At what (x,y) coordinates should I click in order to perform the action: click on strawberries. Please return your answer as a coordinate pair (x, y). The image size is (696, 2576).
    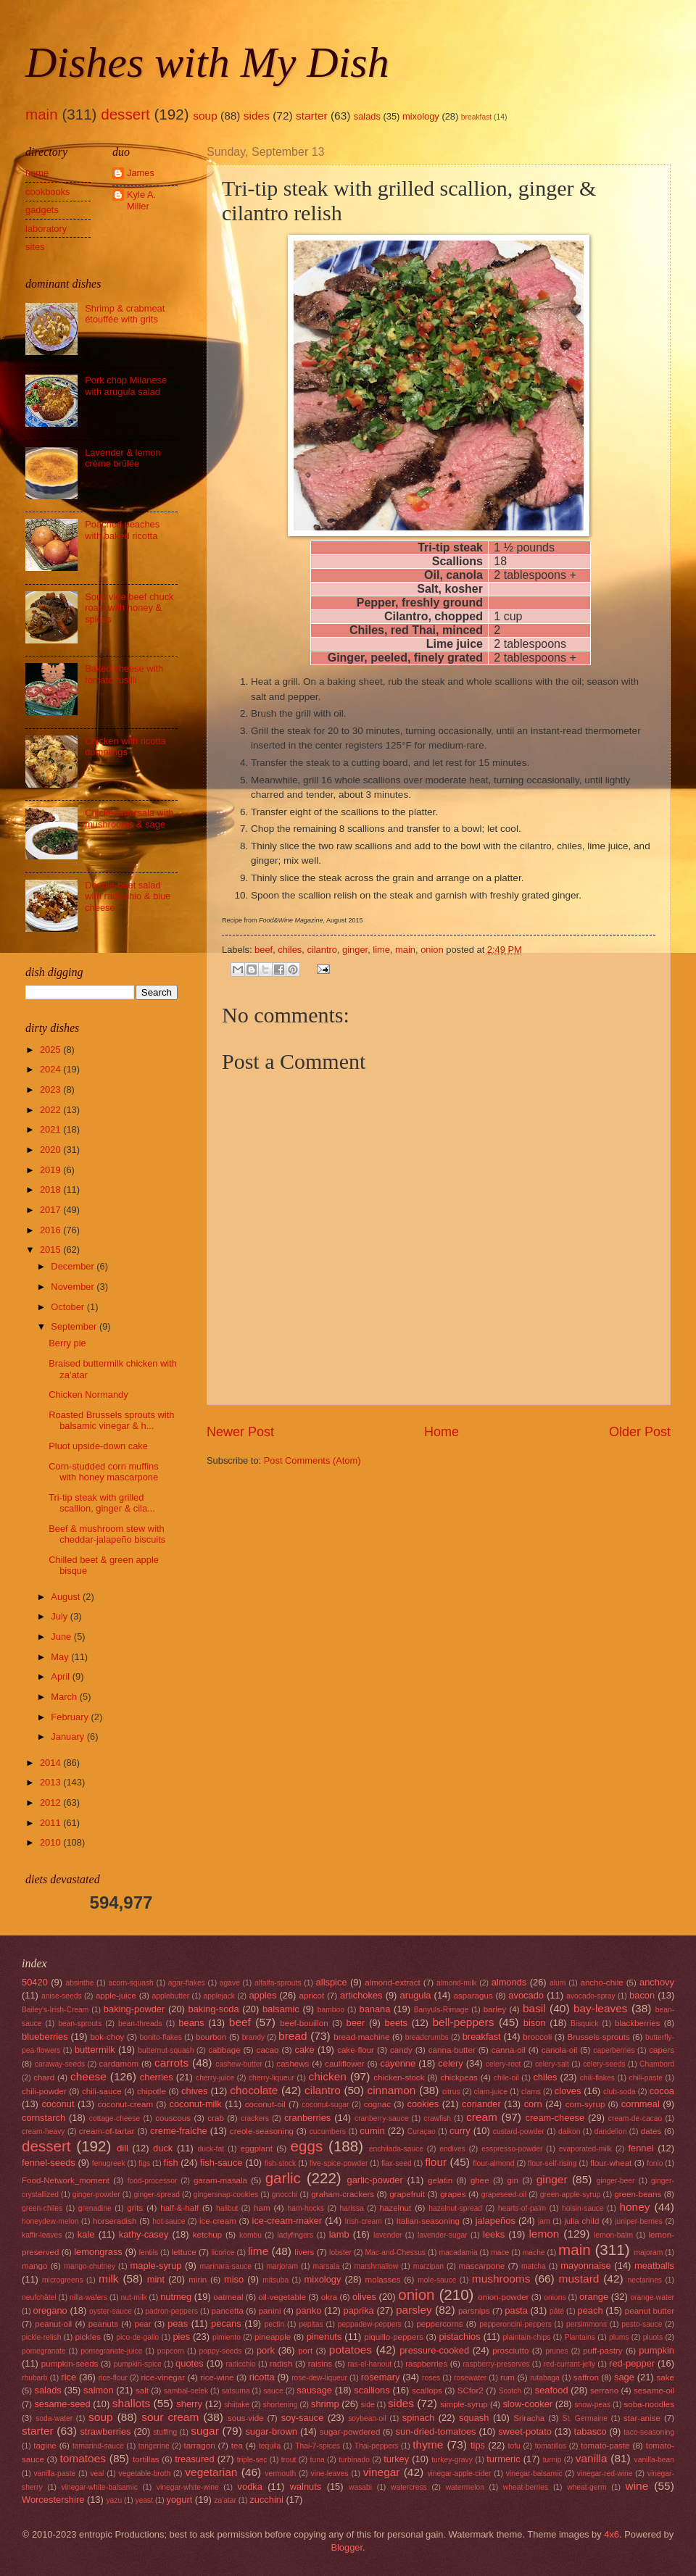
    Looking at the image, I should click on (105, 2431).